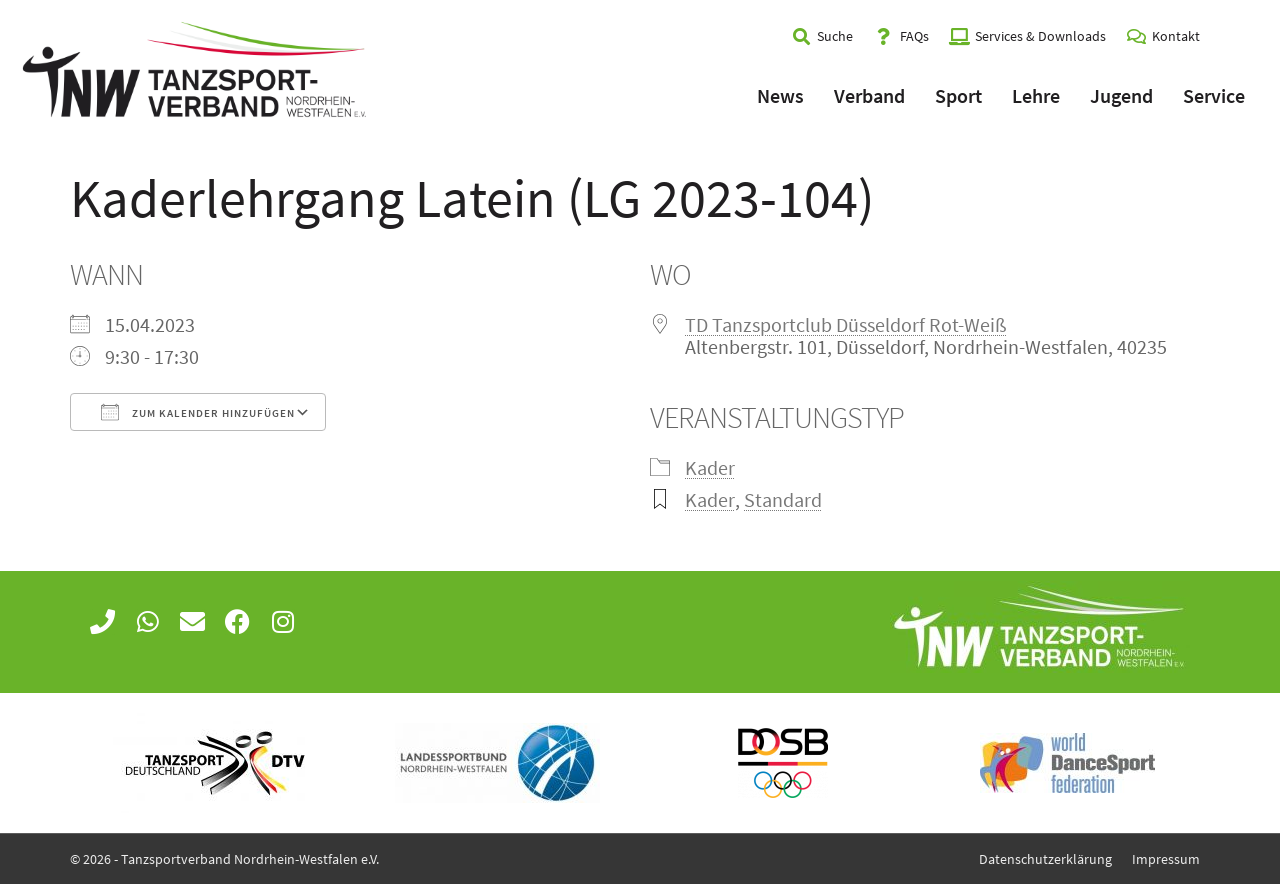 The image size is (1280, 884). Describe the element at coordinates (1036, 95) in the screenshot. I see `Lehre` at that location.